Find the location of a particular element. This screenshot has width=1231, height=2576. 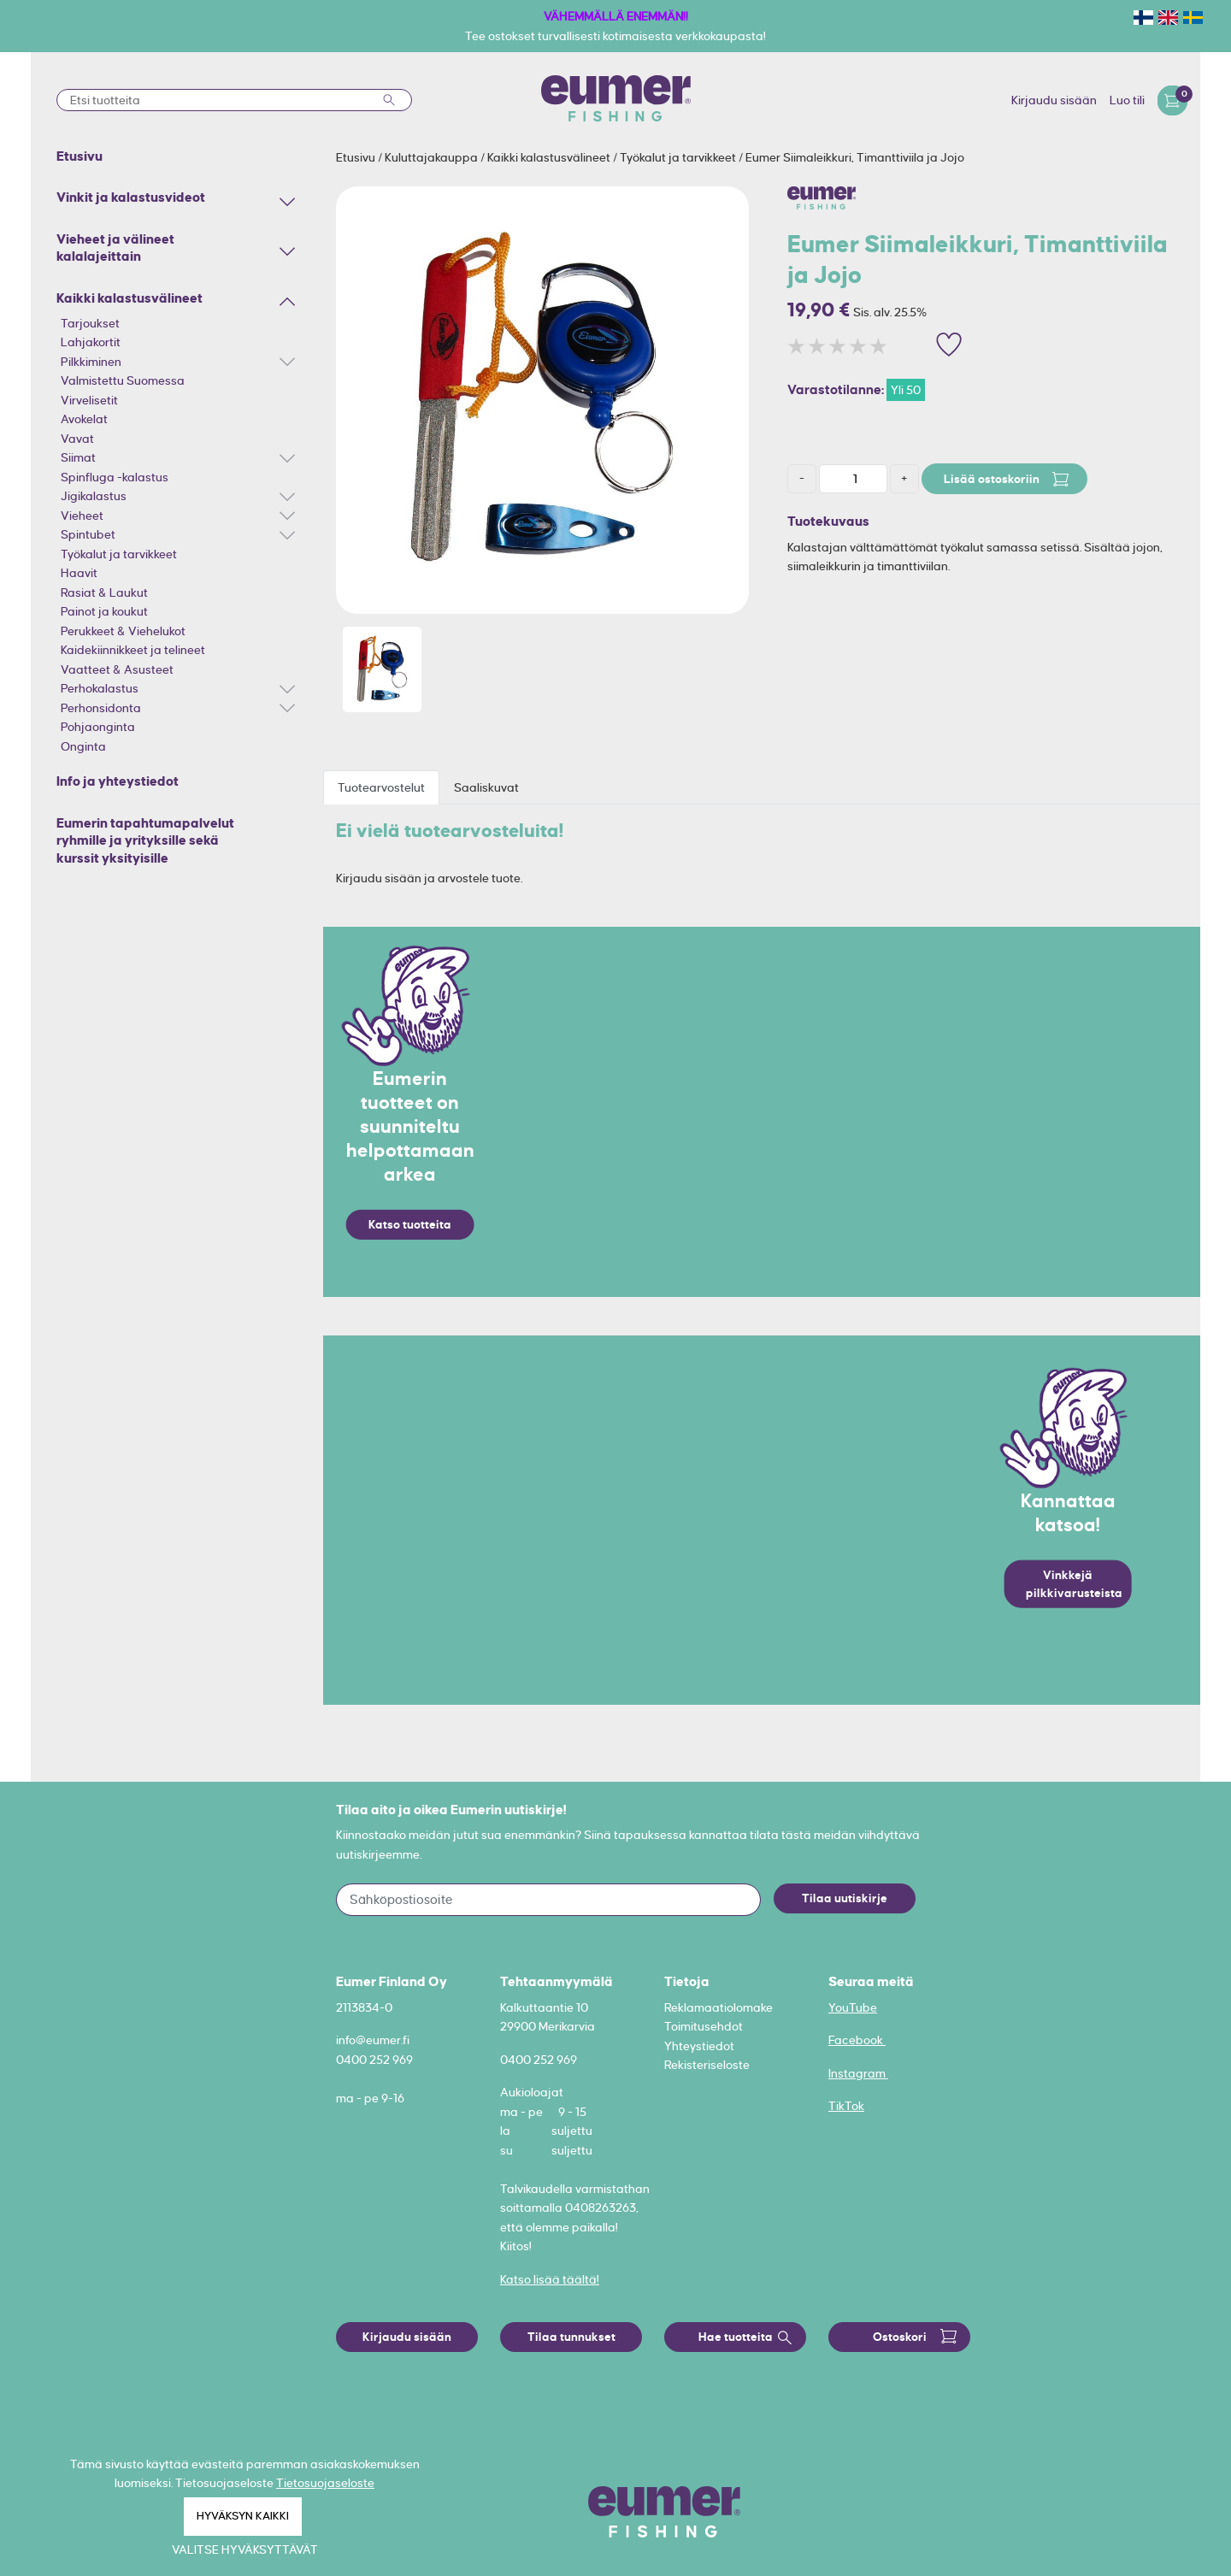

Jigikalastus is located at coordinates (94, 496).